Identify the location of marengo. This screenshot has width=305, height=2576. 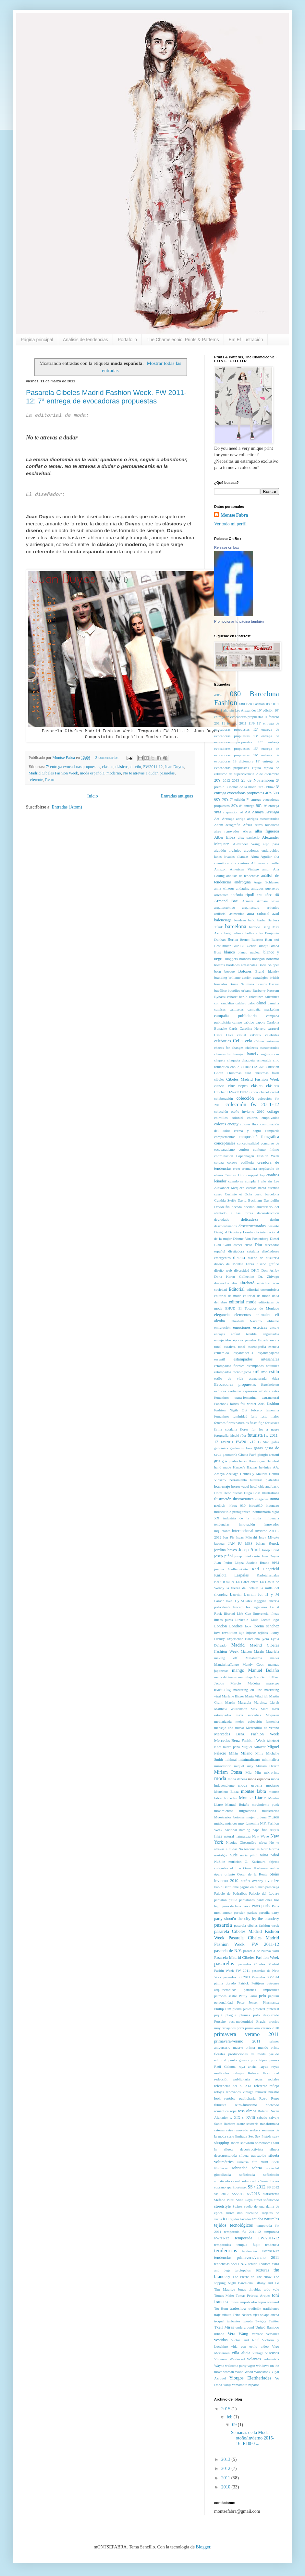
(272, 1683).